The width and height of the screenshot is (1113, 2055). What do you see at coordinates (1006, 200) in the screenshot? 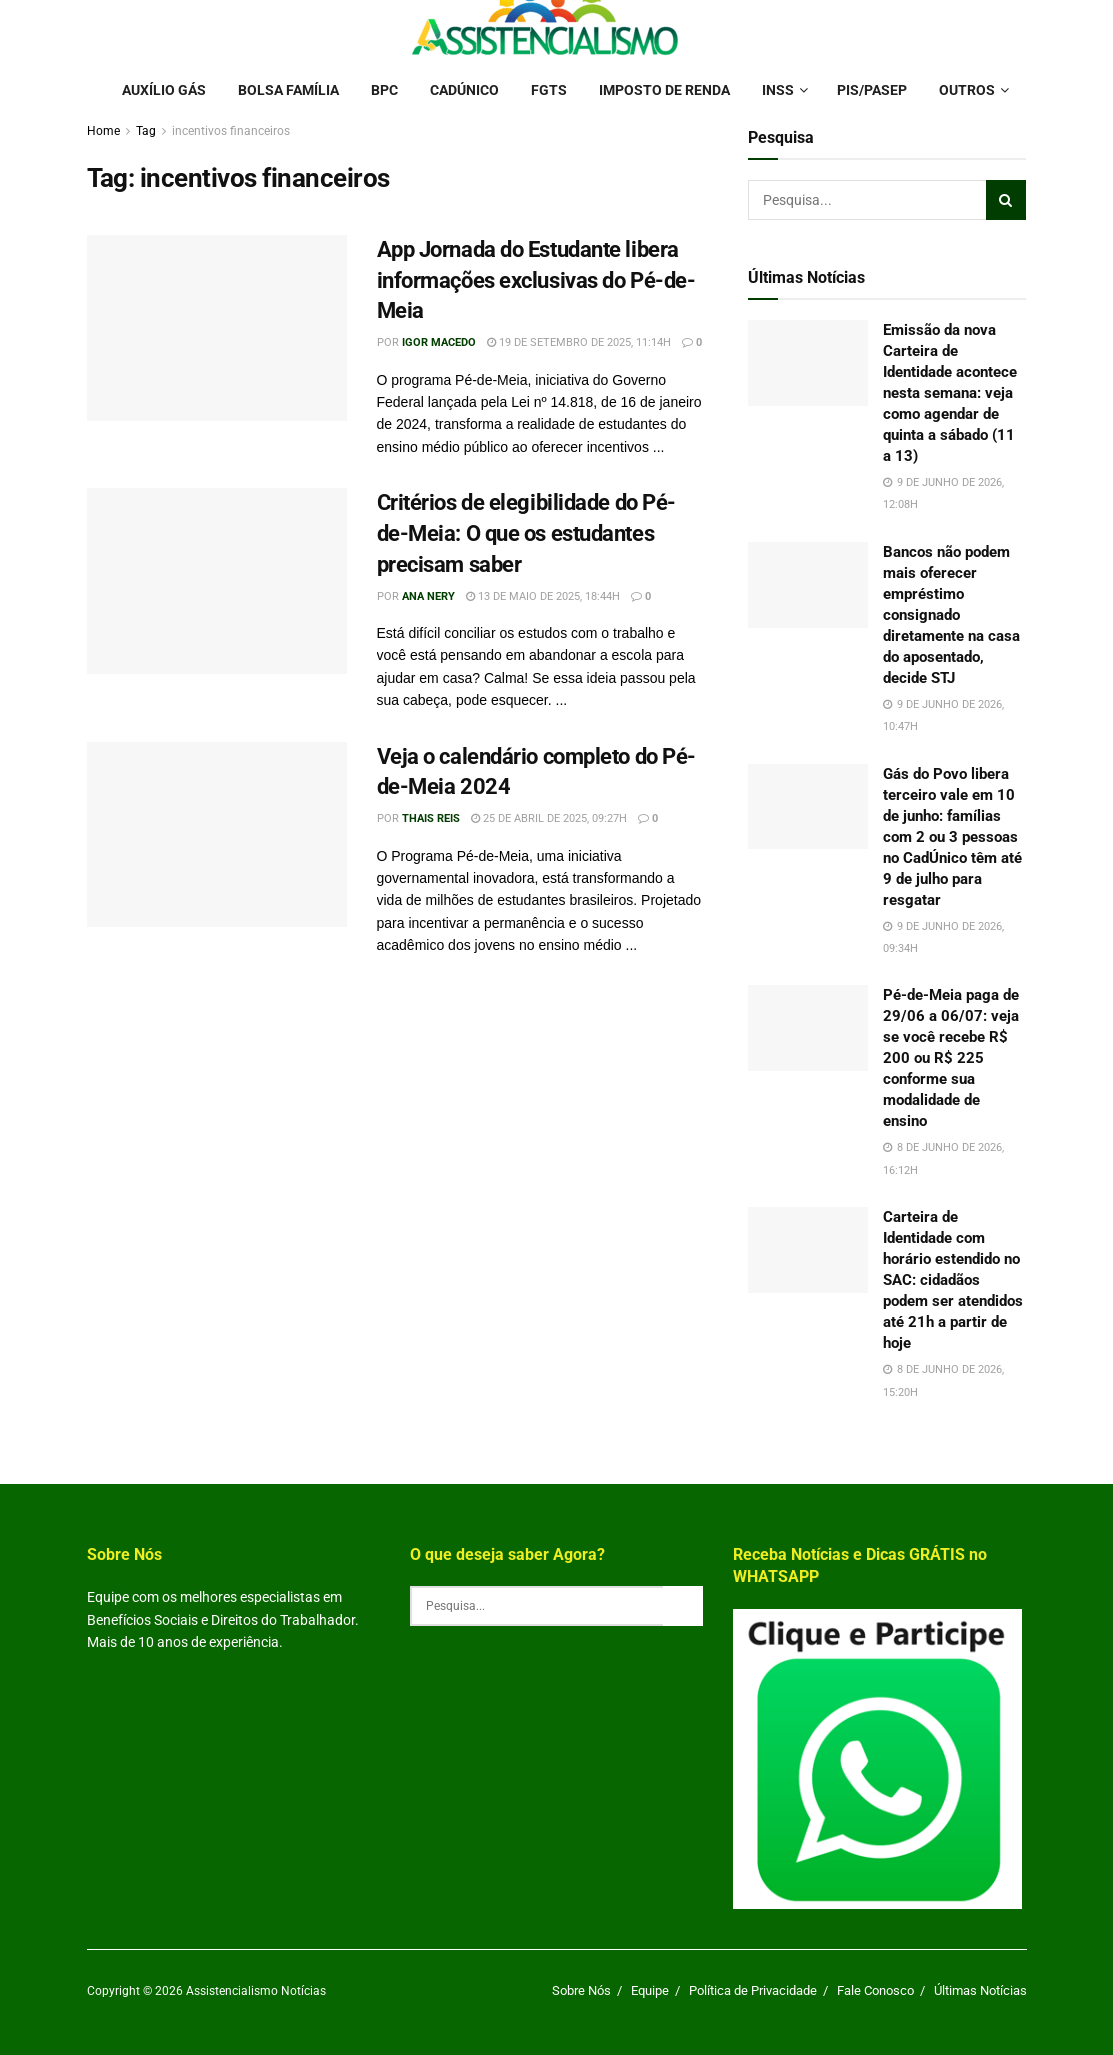
I see `[Search Button]` at bounding box center [1006, 200].